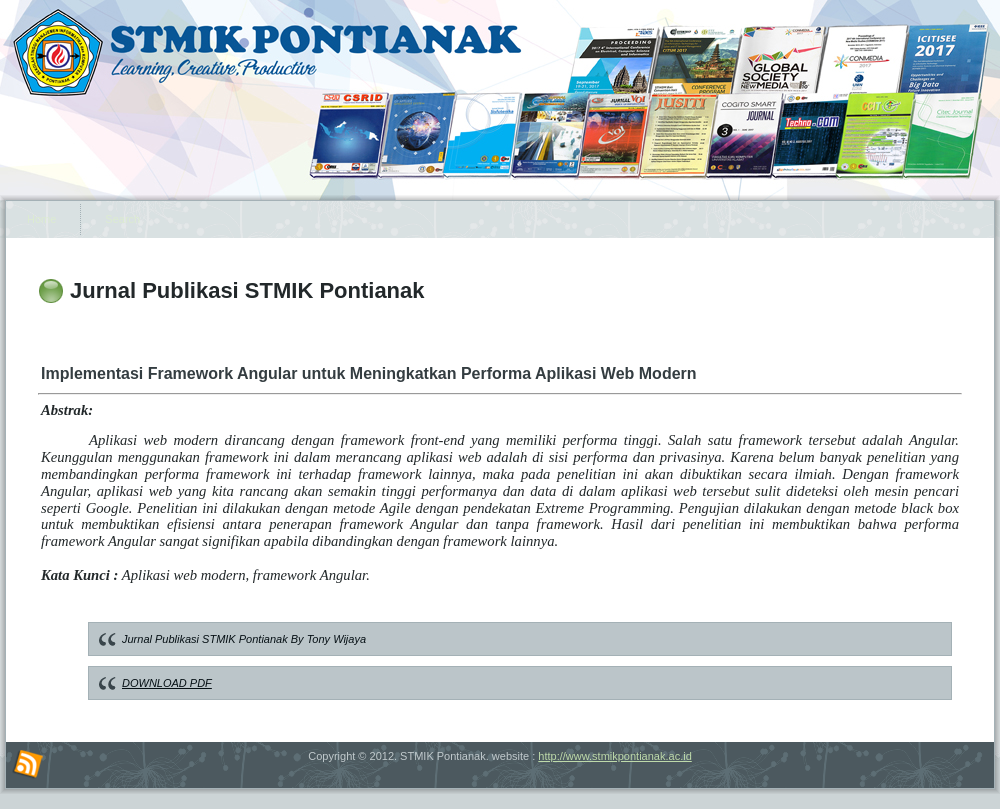  I want to click on Search, so click(122, 219).